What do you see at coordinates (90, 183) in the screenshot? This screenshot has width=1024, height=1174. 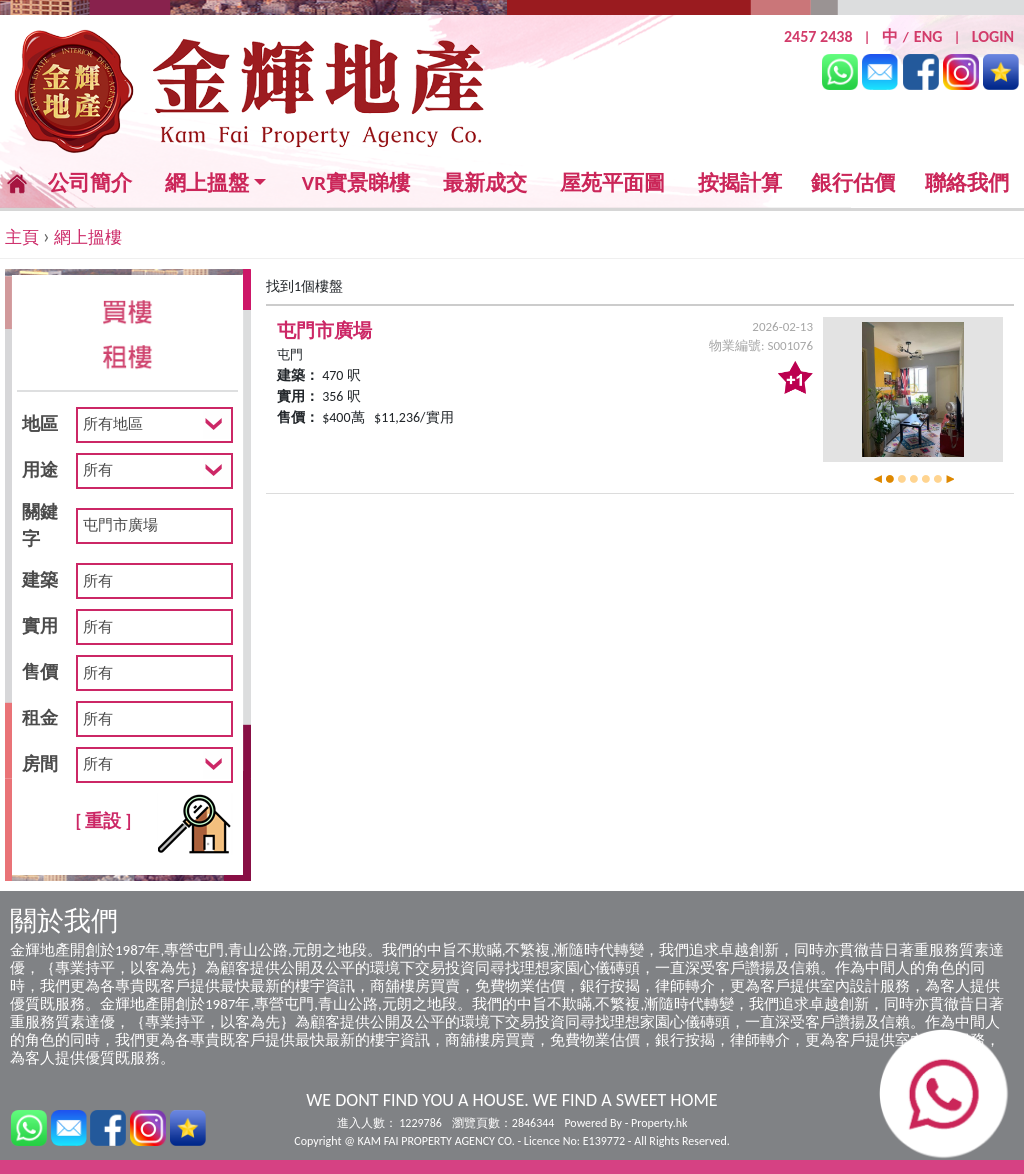 I see `公司簡介` at bounding box center [90, 183].